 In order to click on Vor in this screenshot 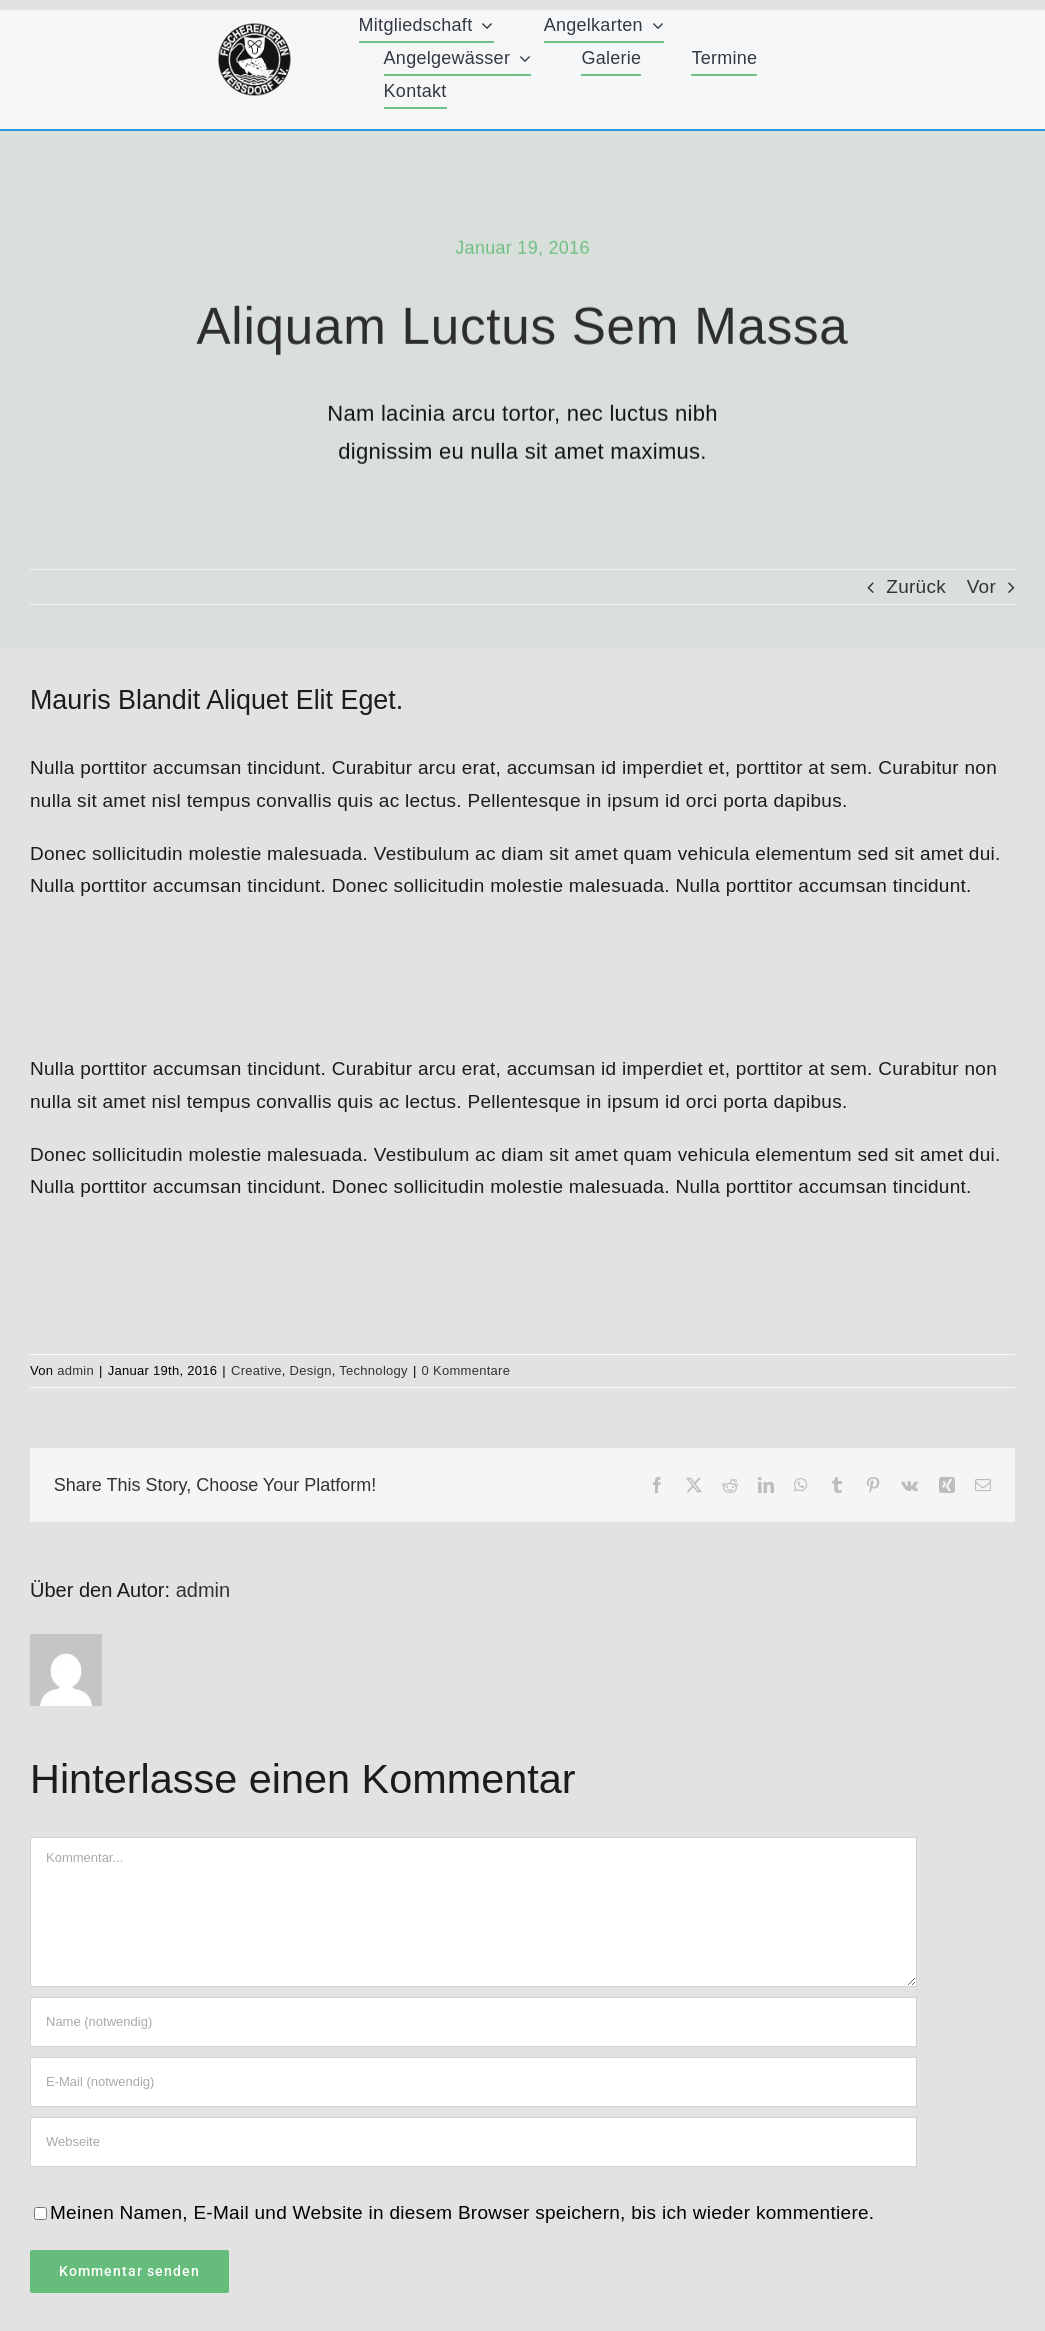, I will do `click(981, 586)`.